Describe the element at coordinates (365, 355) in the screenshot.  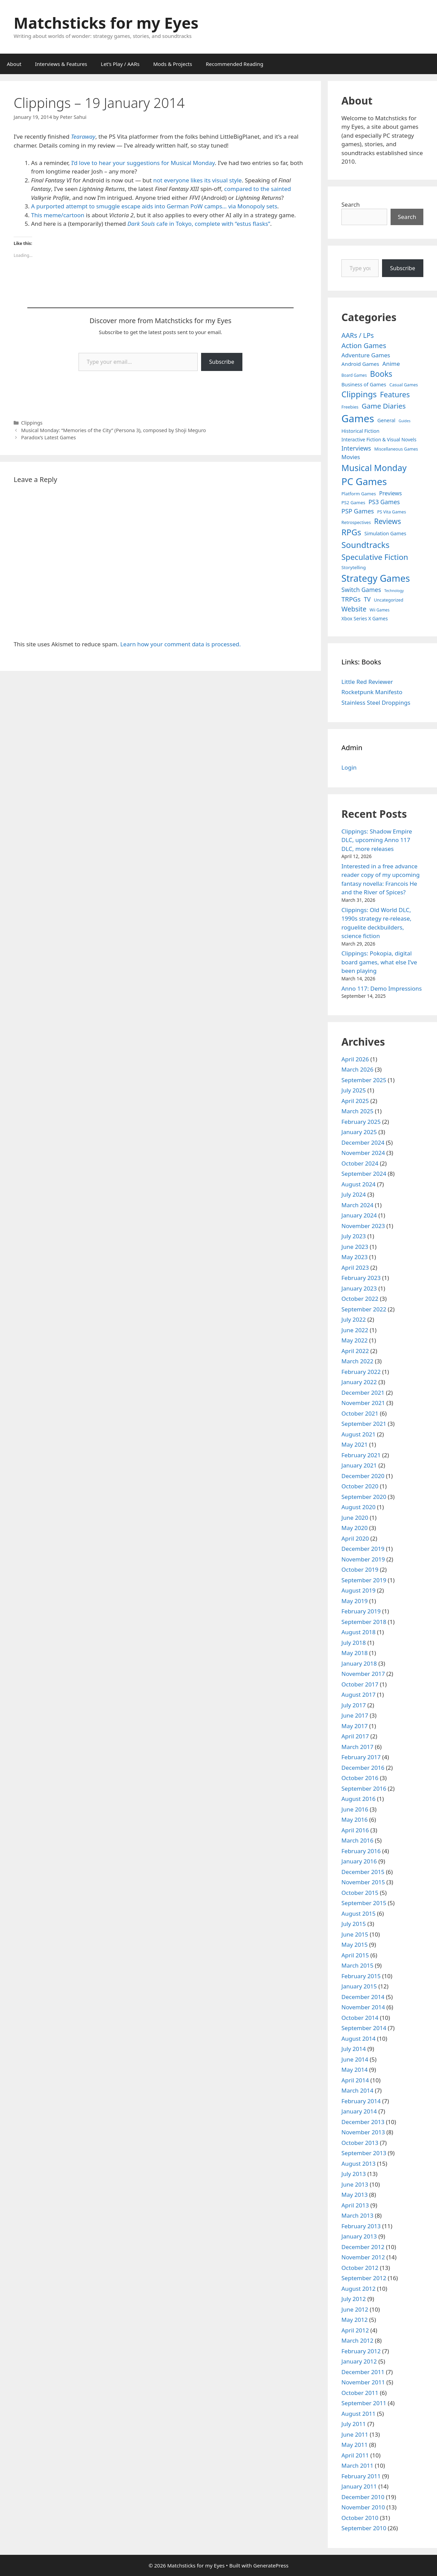
I see `Adventure Games [Adventure Games (15 items)]` at that location.